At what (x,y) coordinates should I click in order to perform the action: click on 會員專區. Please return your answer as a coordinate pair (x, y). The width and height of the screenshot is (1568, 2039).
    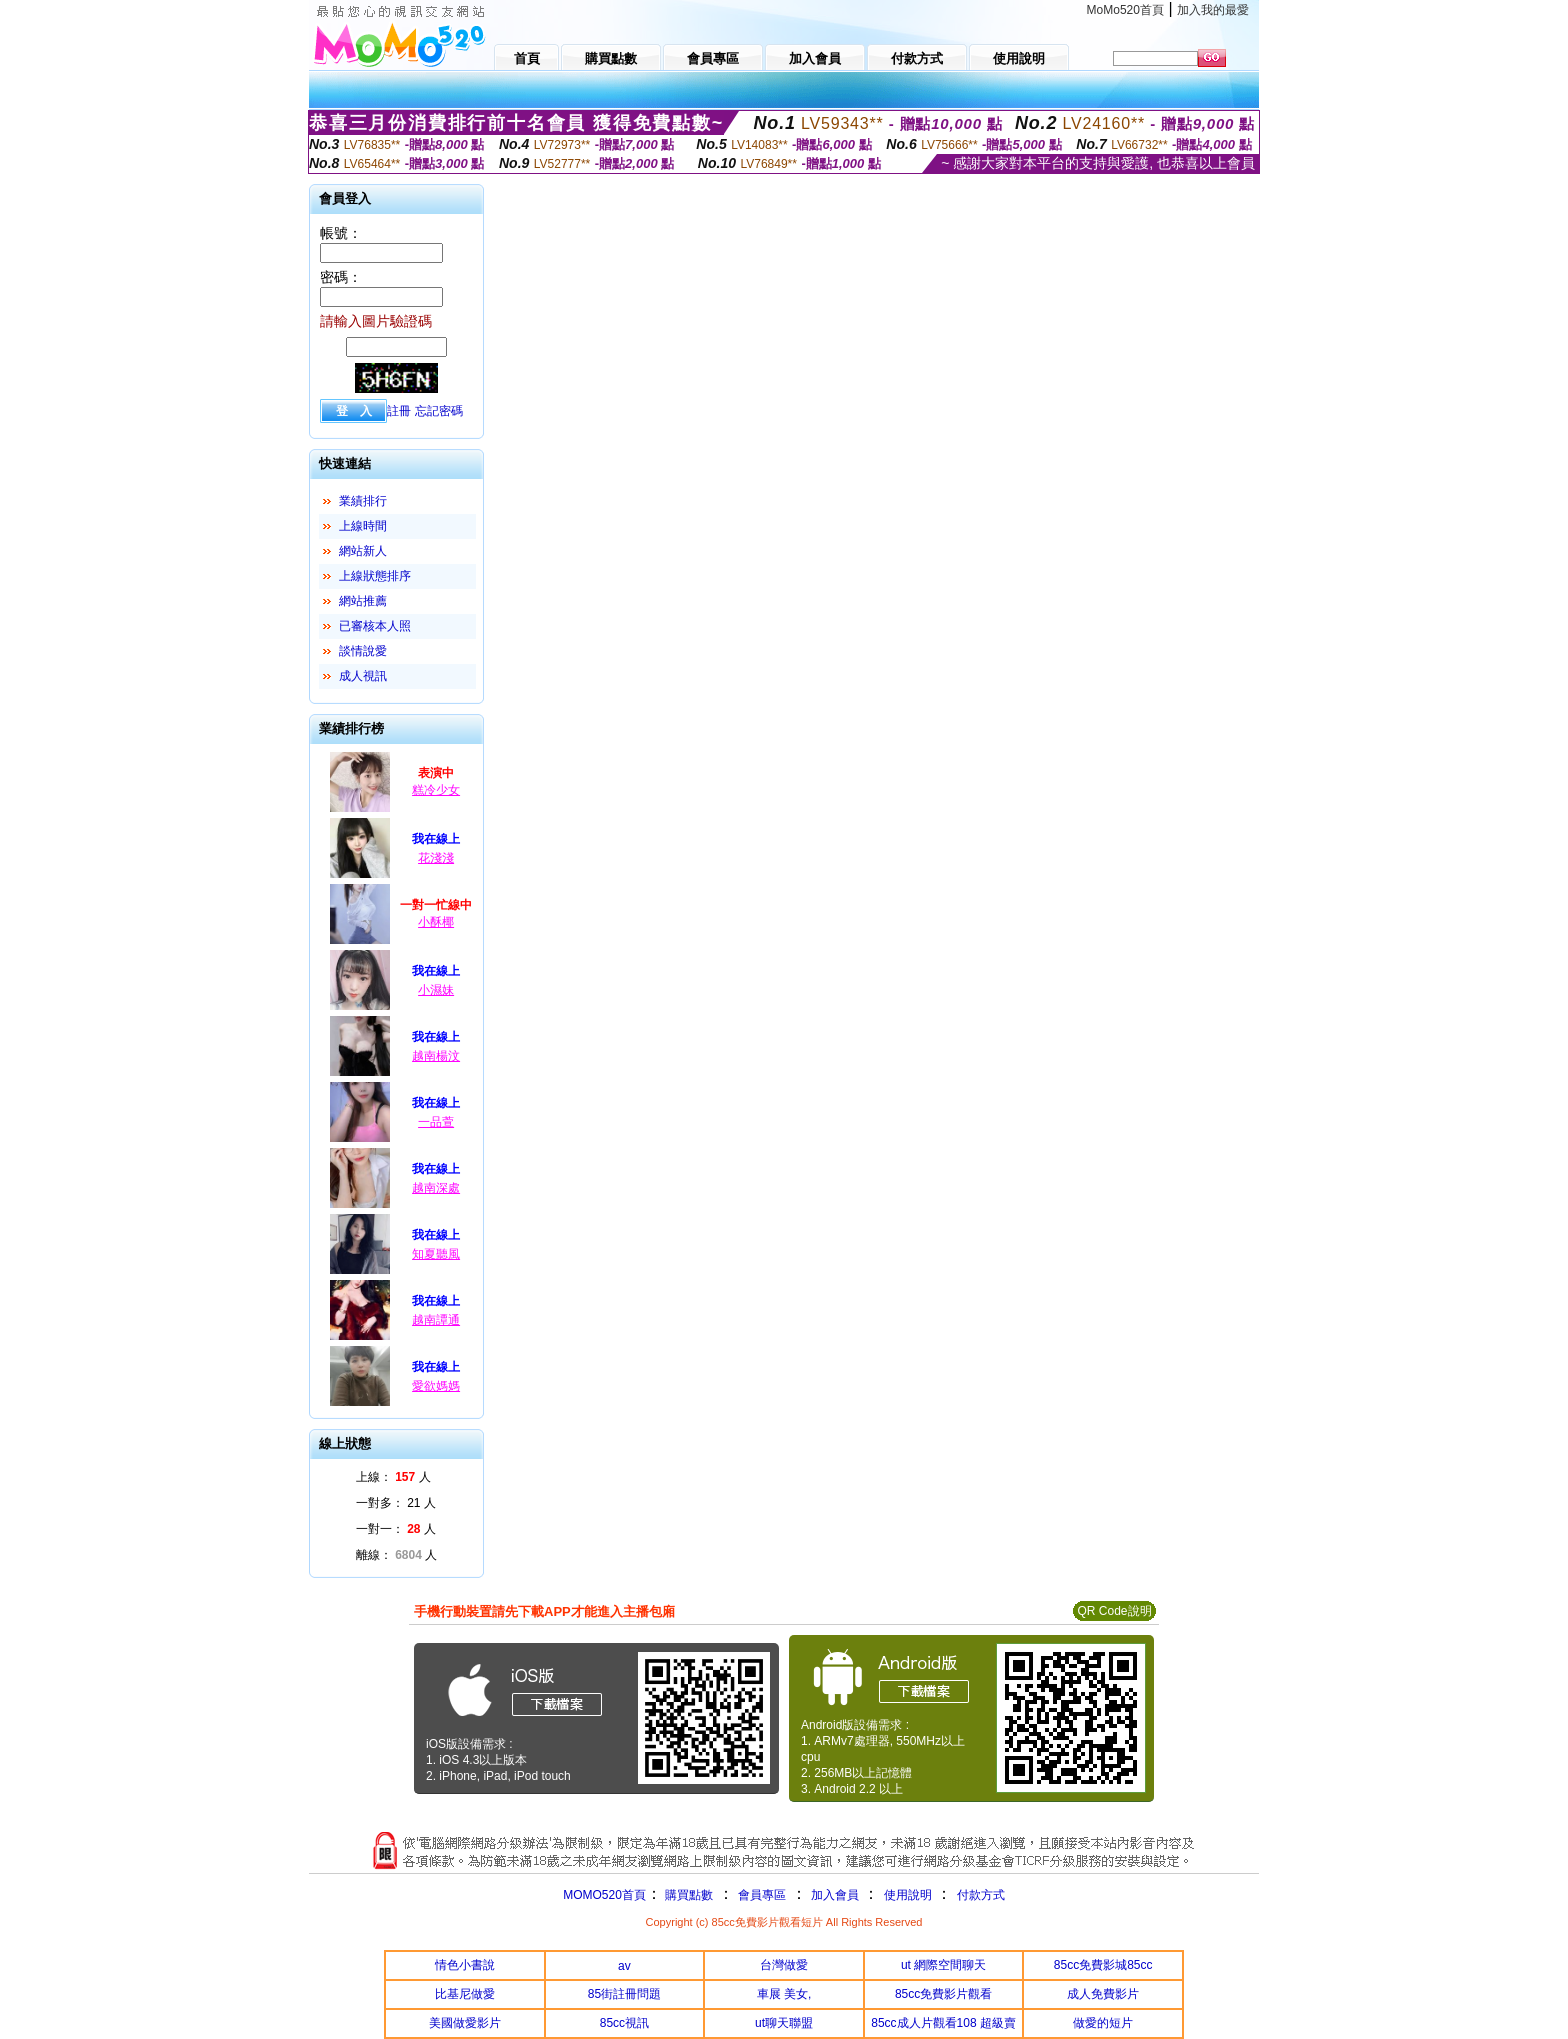
    Looking at the image, I should click on (762, 1895).